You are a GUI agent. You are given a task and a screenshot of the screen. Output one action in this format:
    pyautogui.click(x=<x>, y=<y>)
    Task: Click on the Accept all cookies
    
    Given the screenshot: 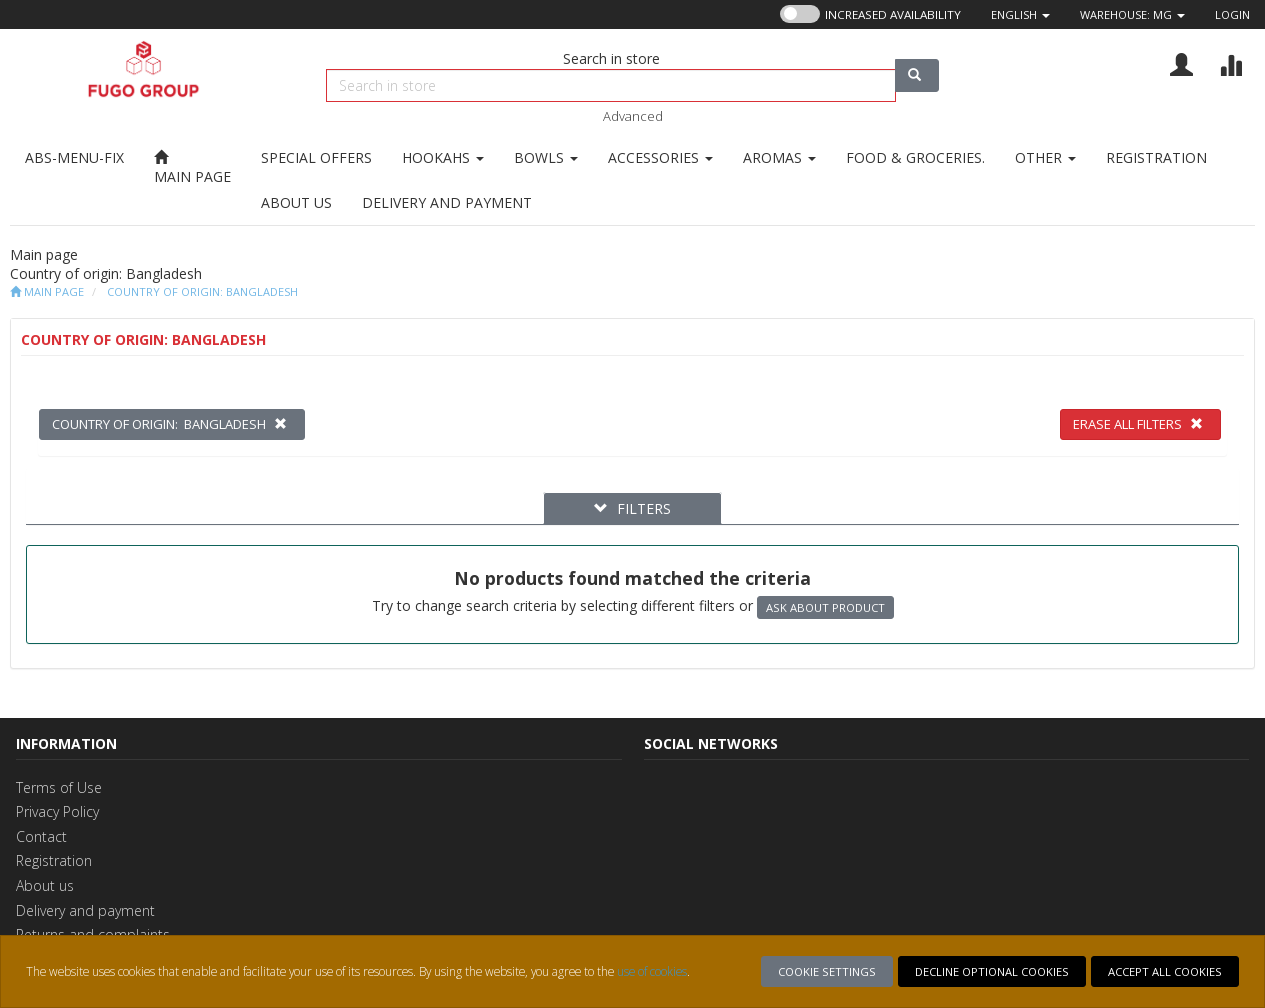 What is the action you would take?
    pyautogui.click(x=1165, y=971)
    